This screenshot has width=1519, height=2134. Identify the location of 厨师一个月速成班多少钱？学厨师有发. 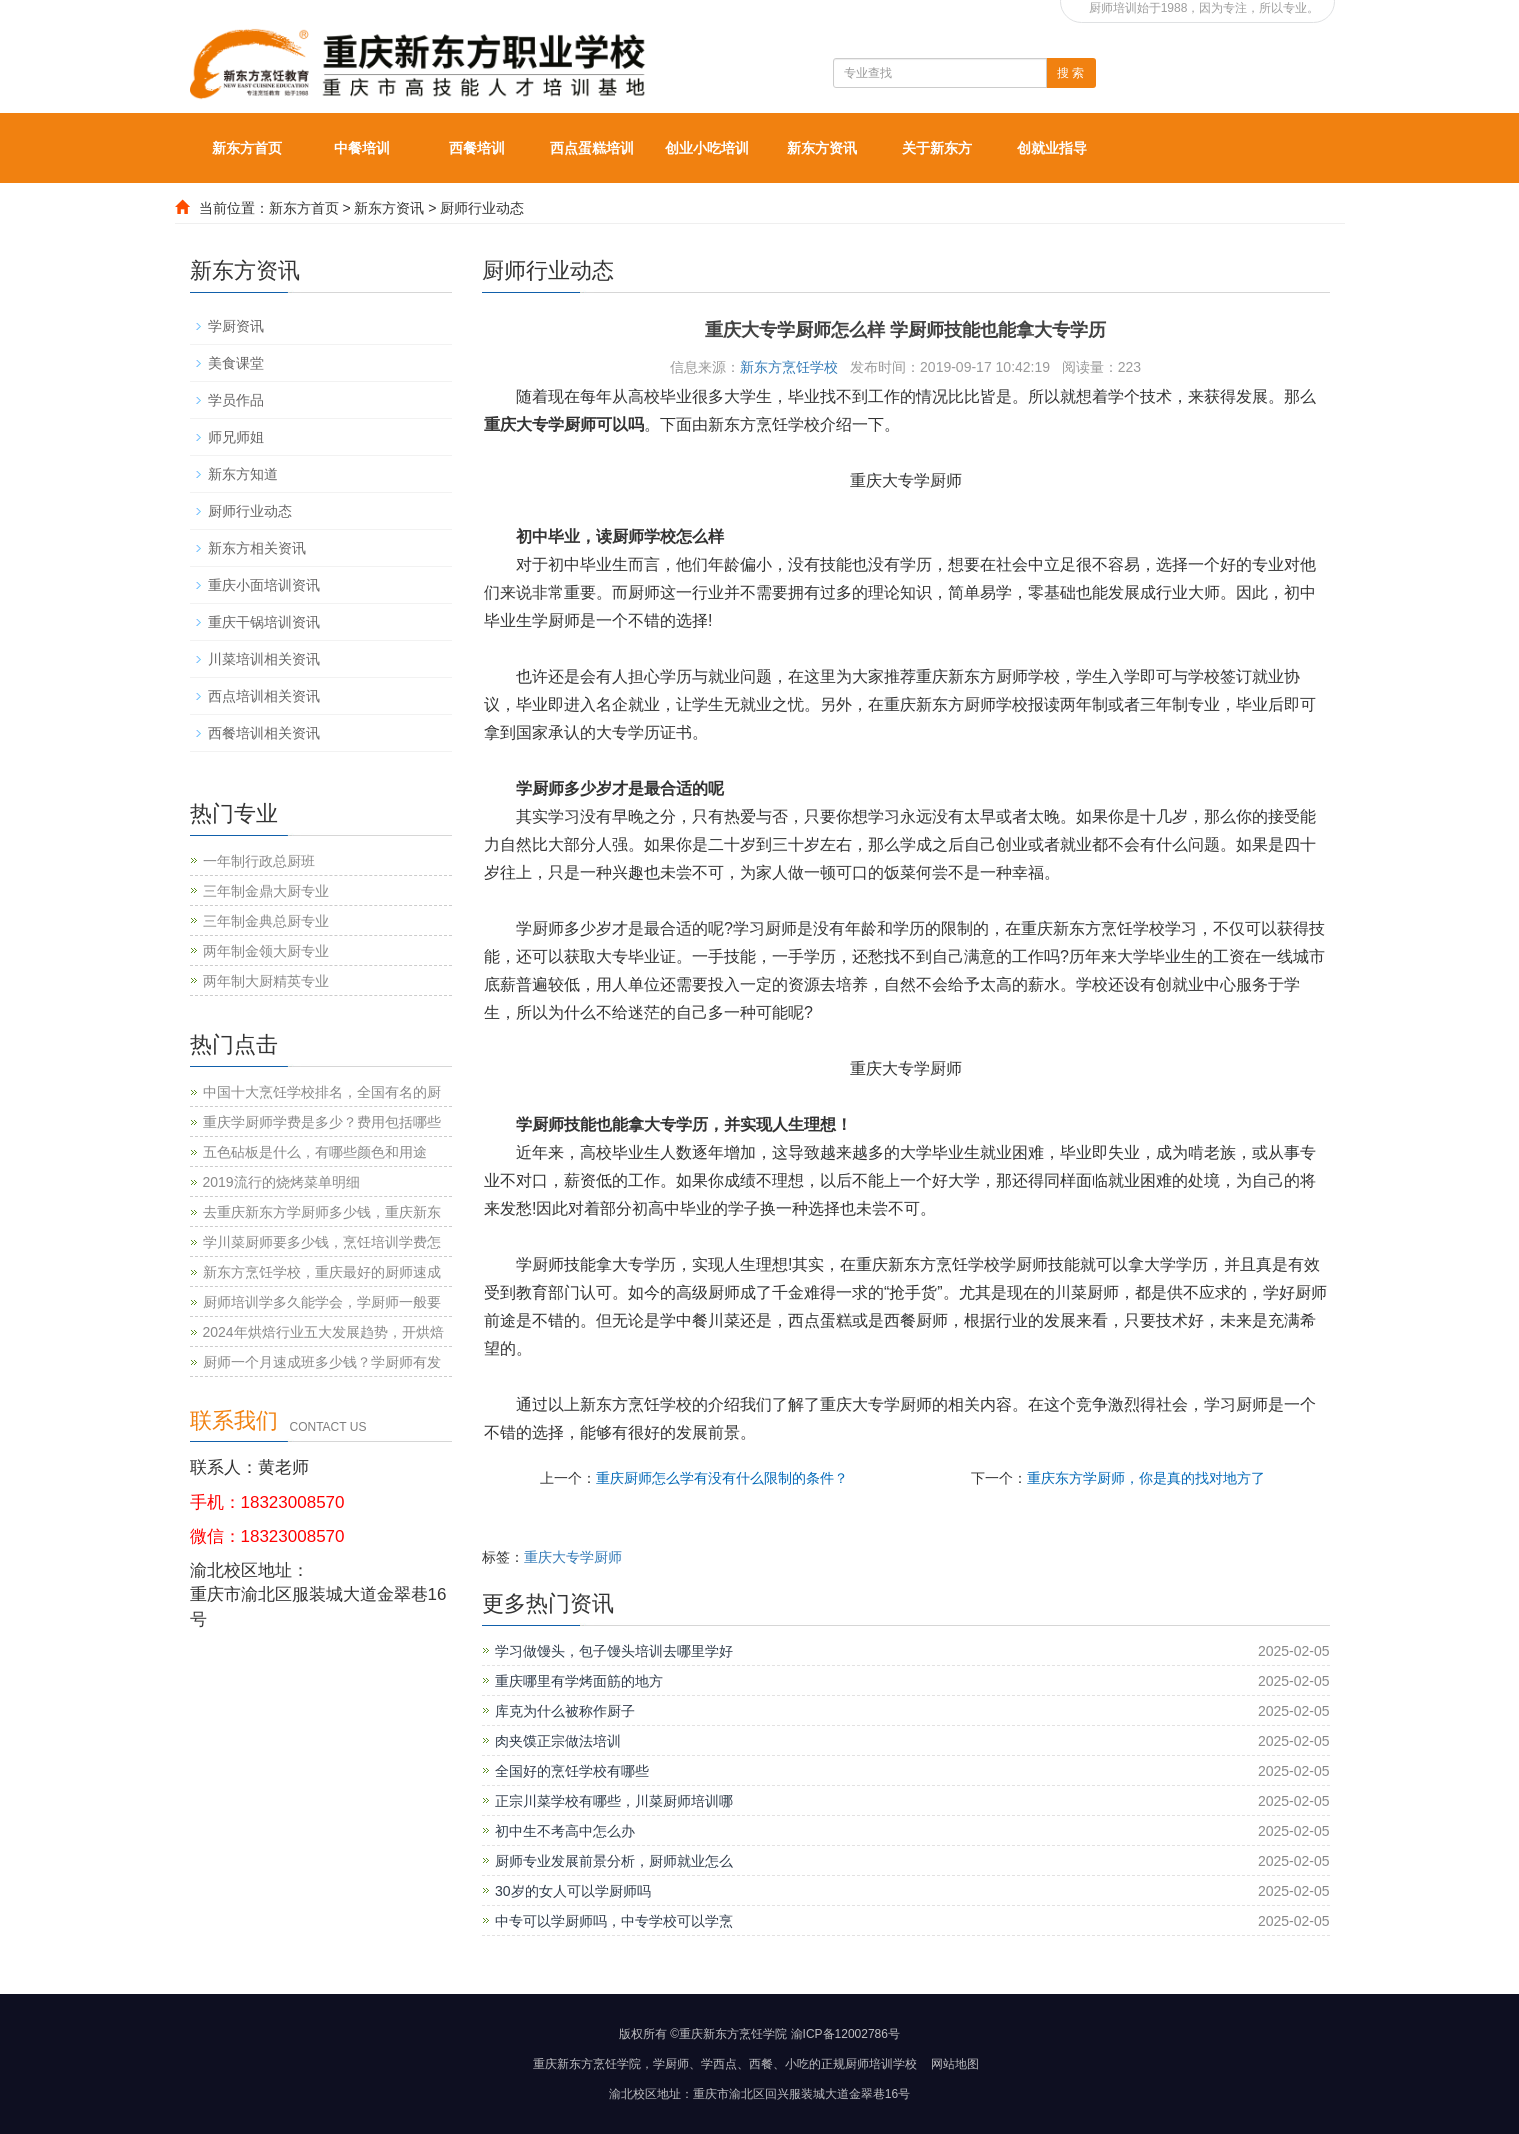
(322, 1362).